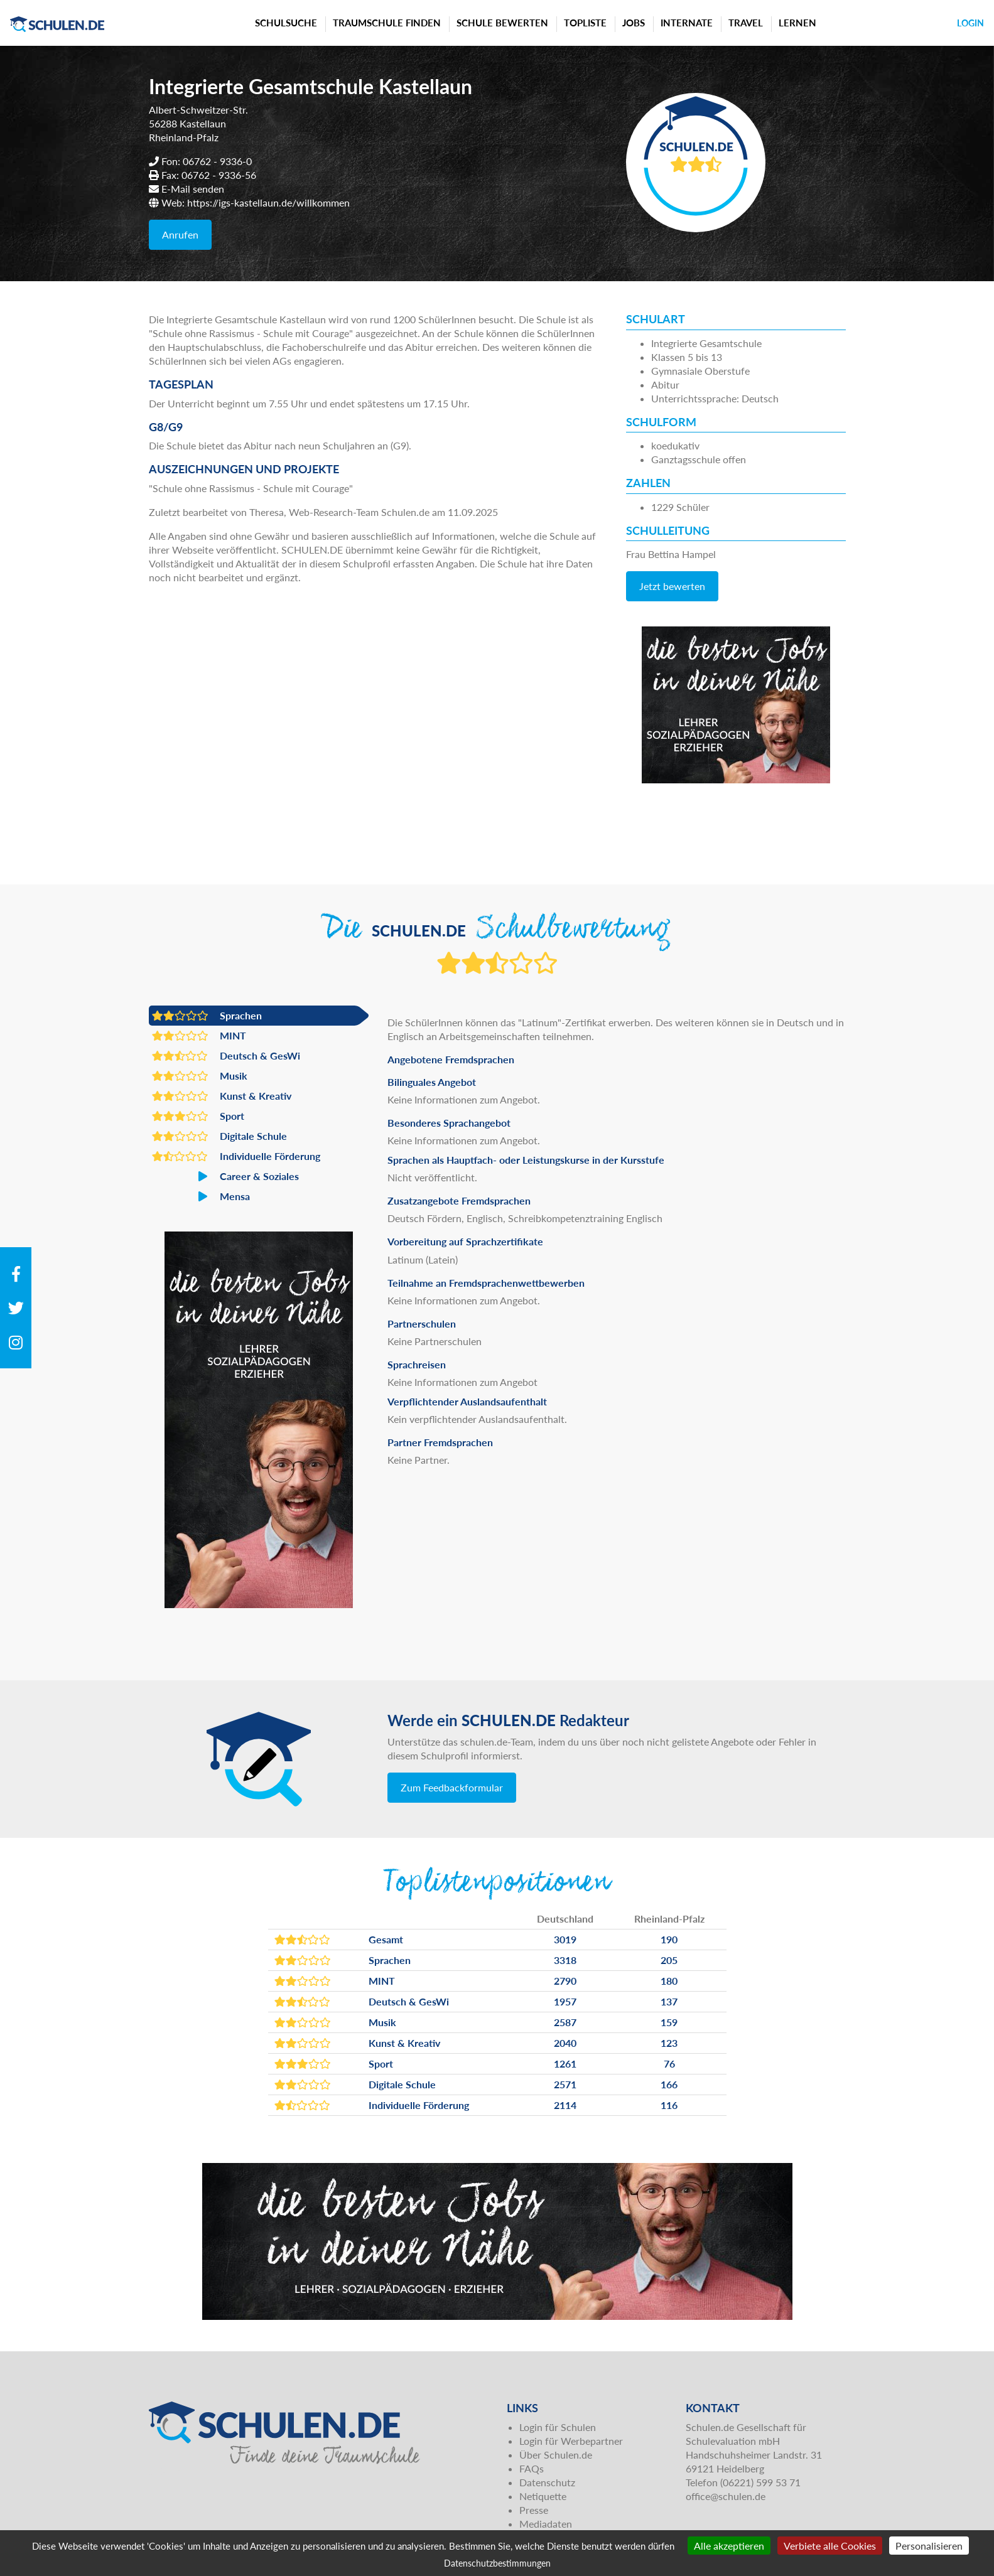  What do you see at coordinates (565, 2063) in the screenshot?
I see `1261` at bounding box center [565, 2063].